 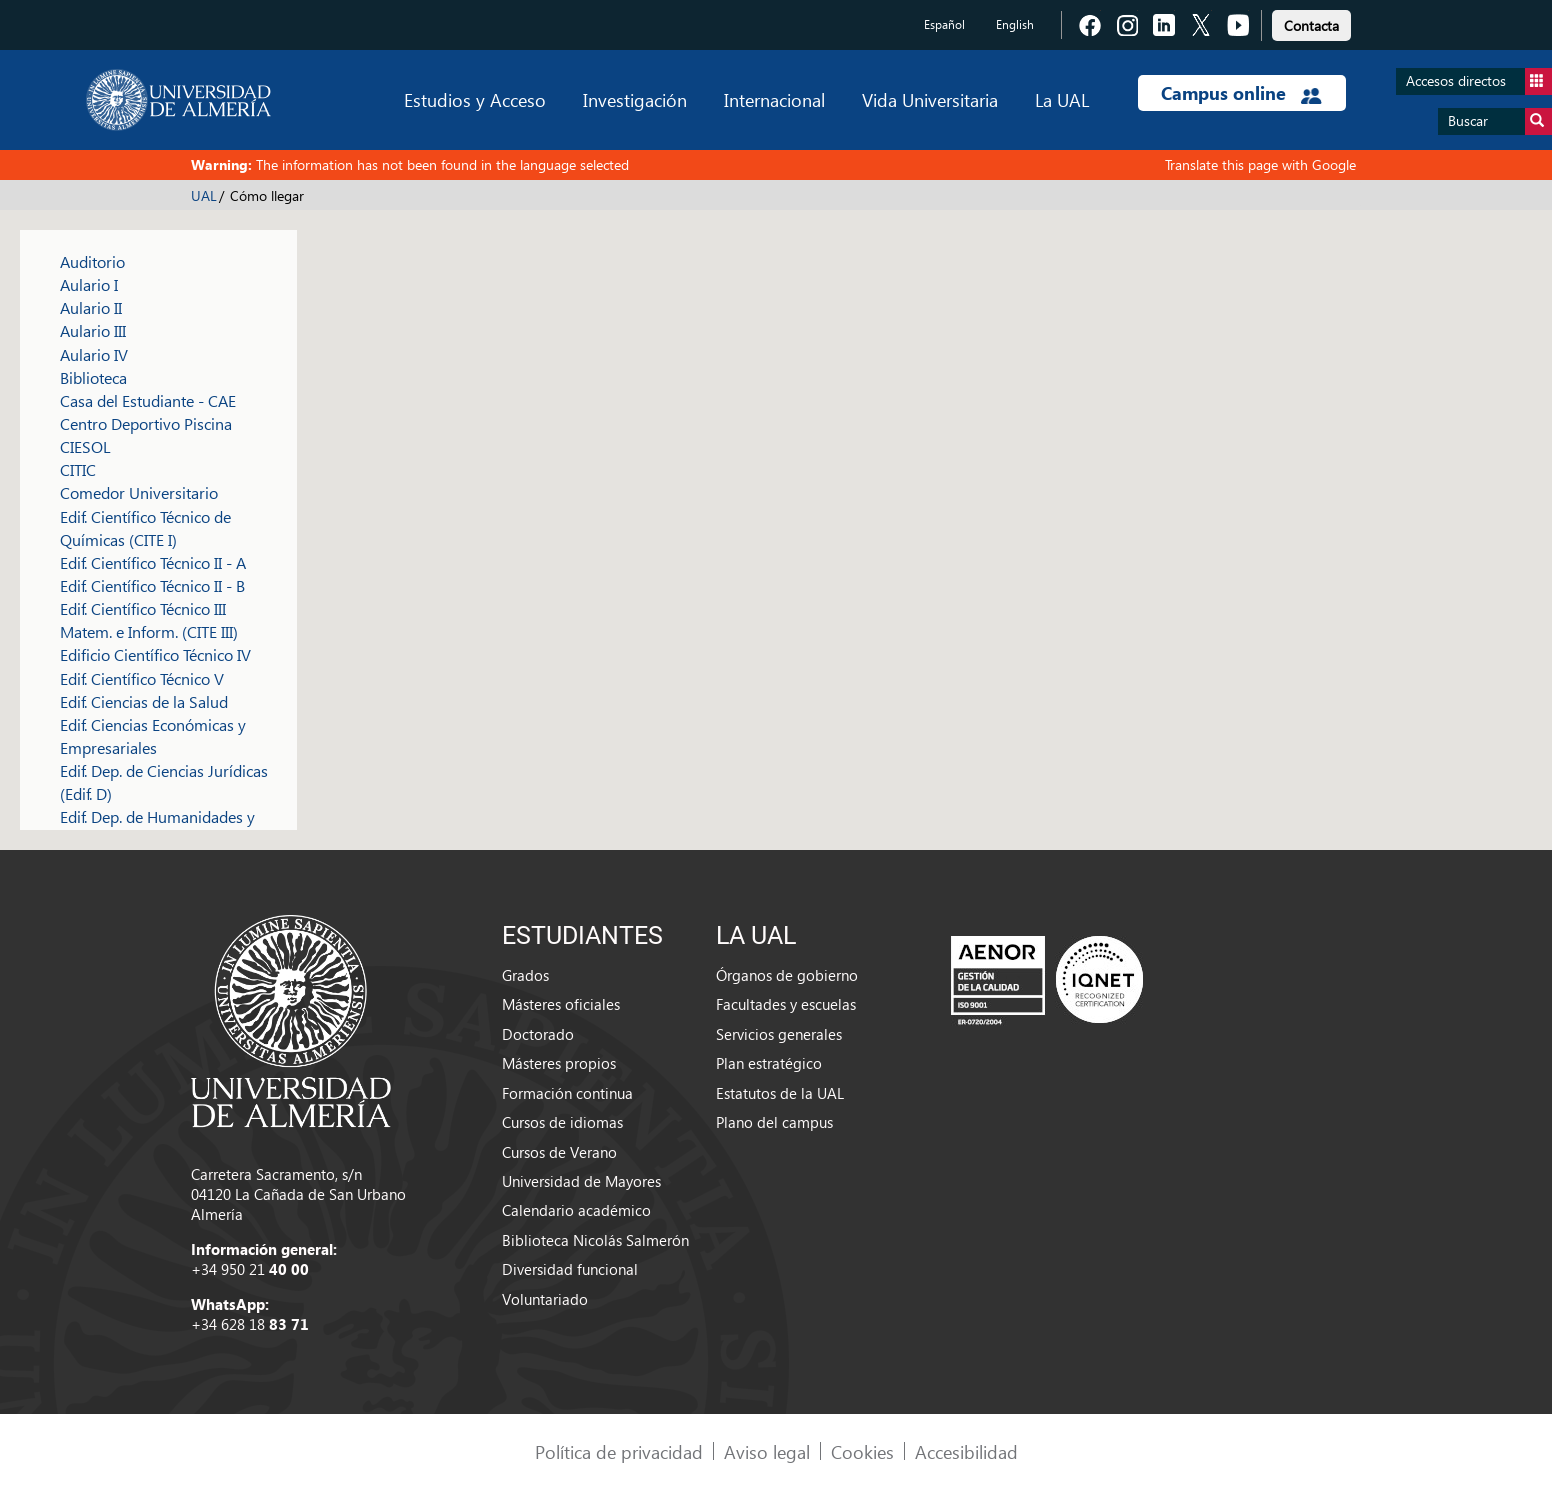 I want to click on Cursos de Verano, so click(x=559, y=1152).